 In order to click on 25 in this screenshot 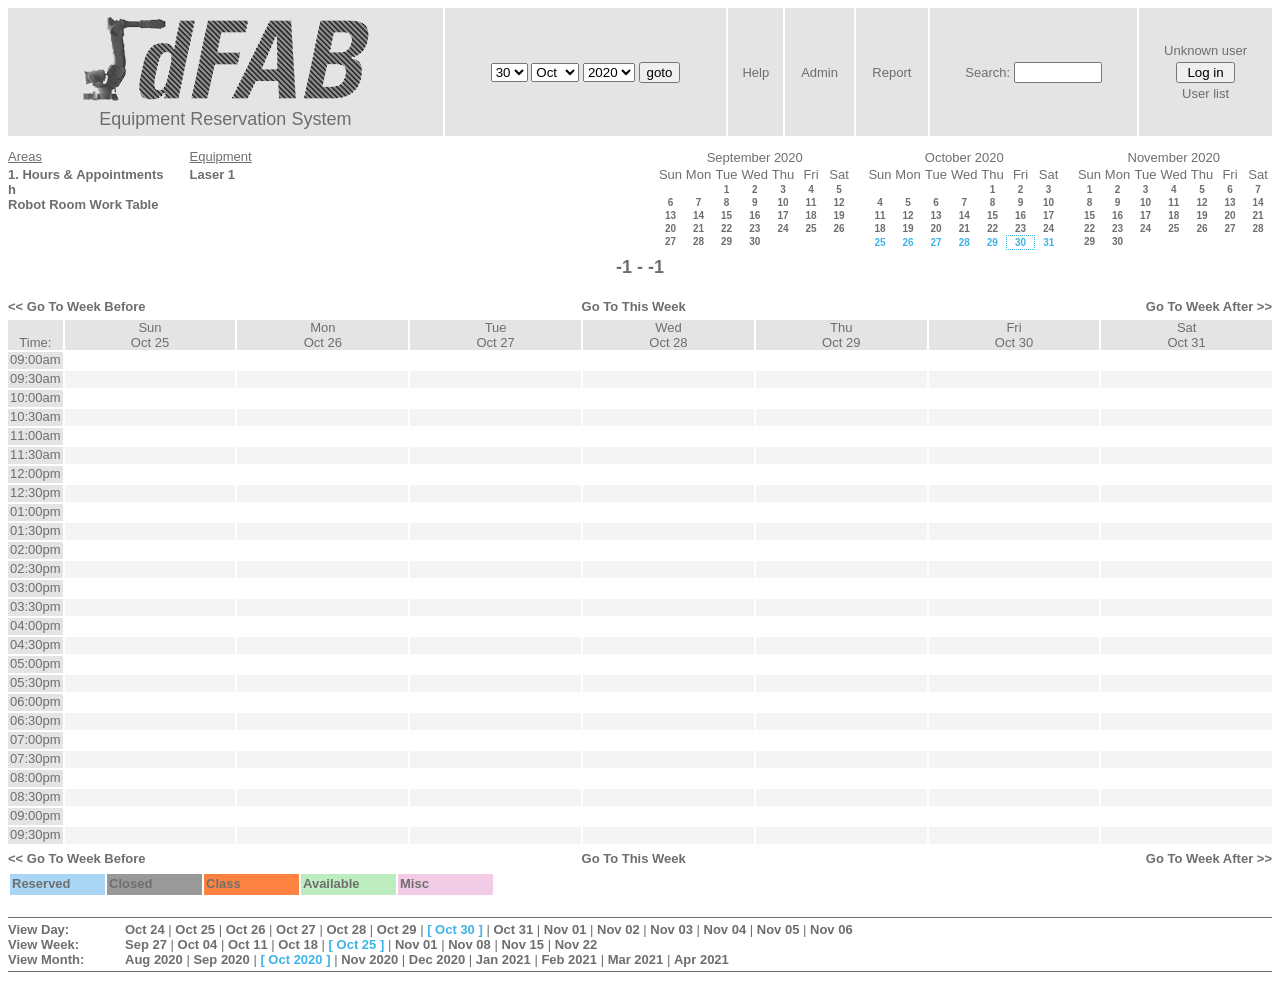, I will do `click(810, 228)`.